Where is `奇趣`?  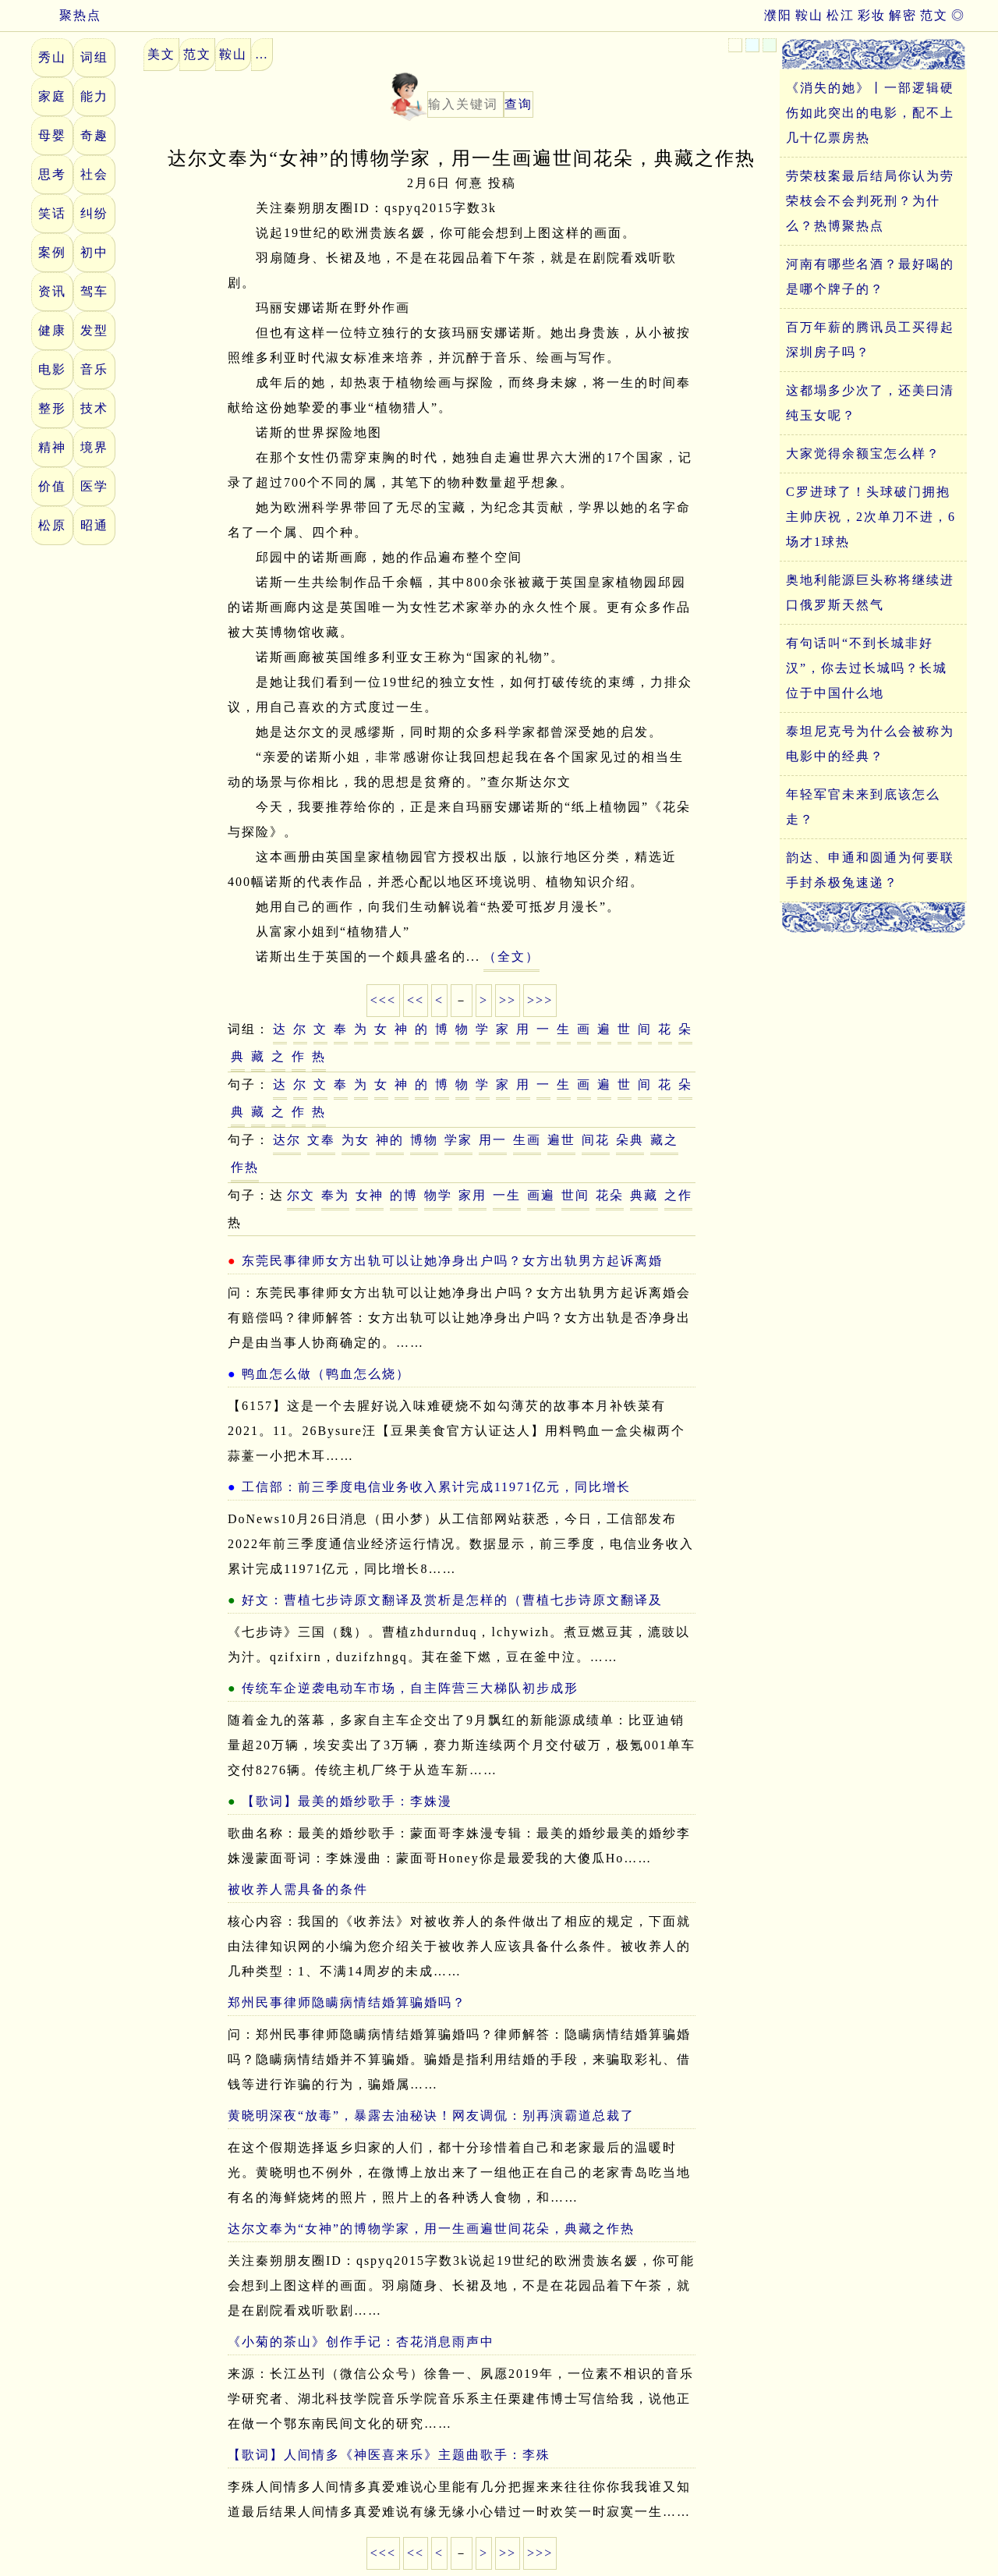 奇趣 is located at coordinates (94, 135).